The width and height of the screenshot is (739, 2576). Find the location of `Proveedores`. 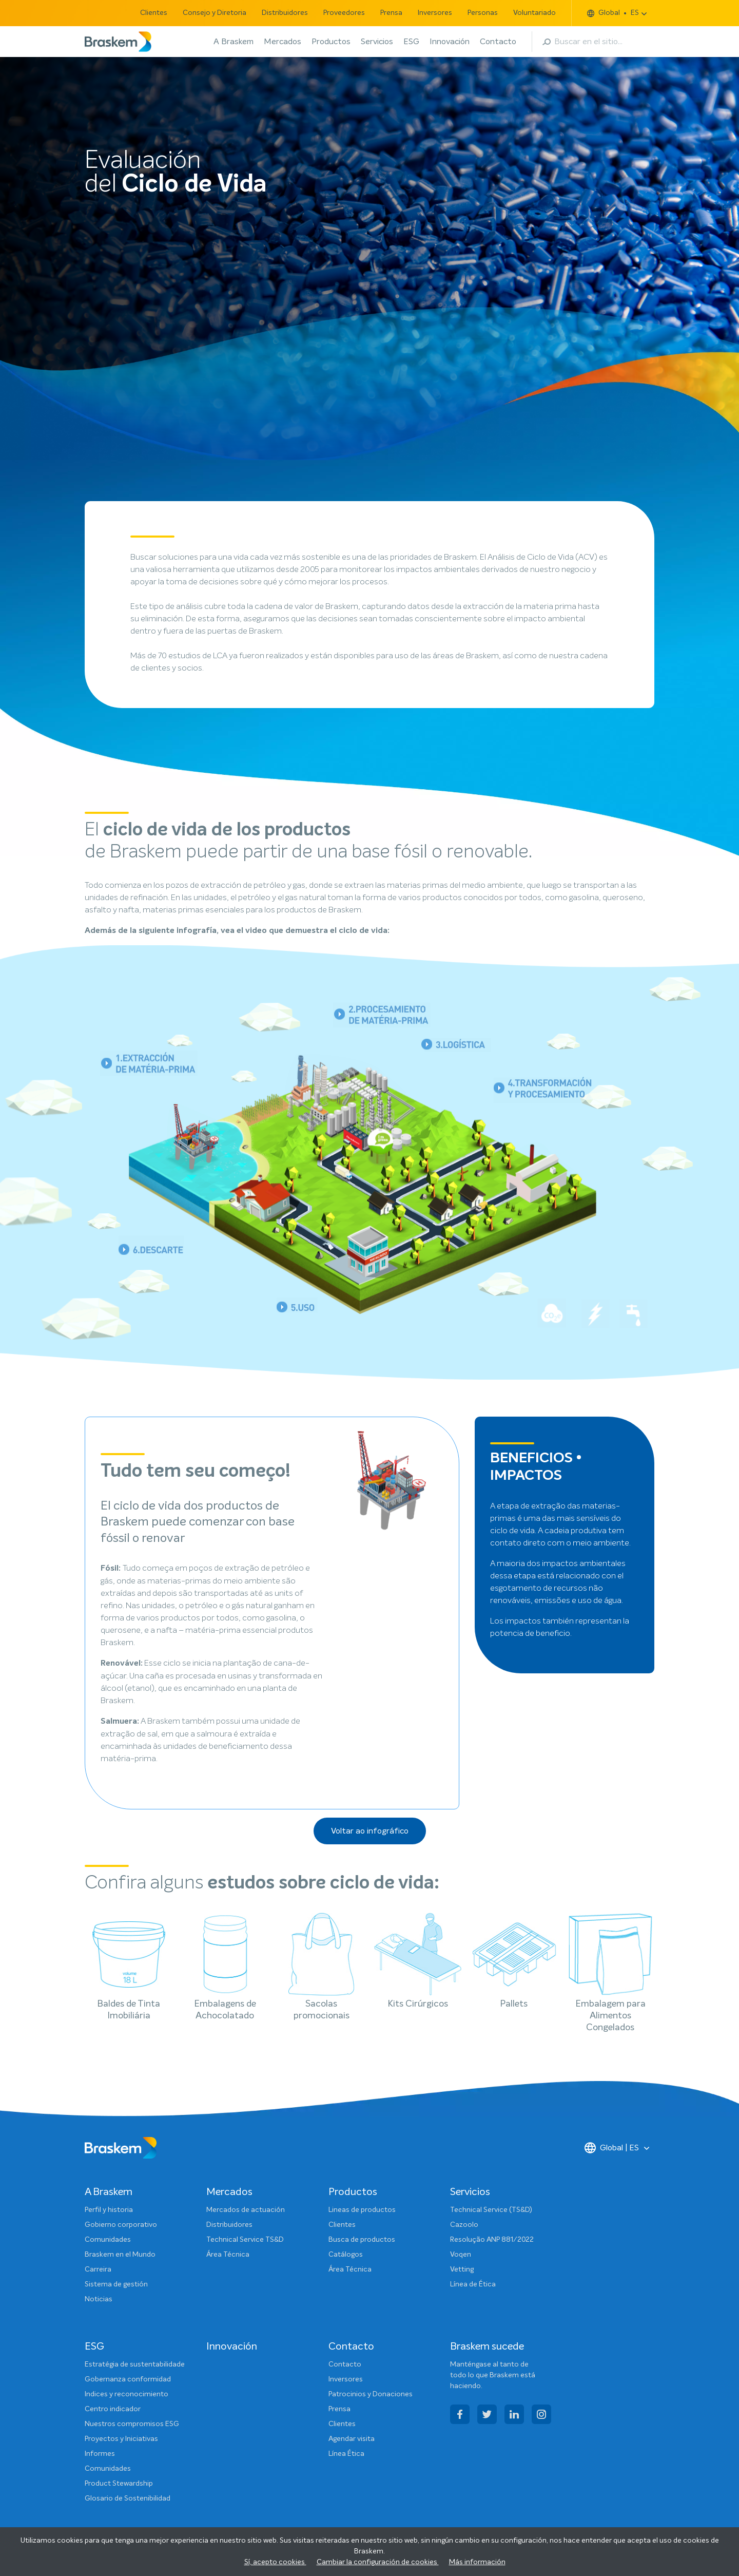

Proveedores is located at coordinates (344, 12).